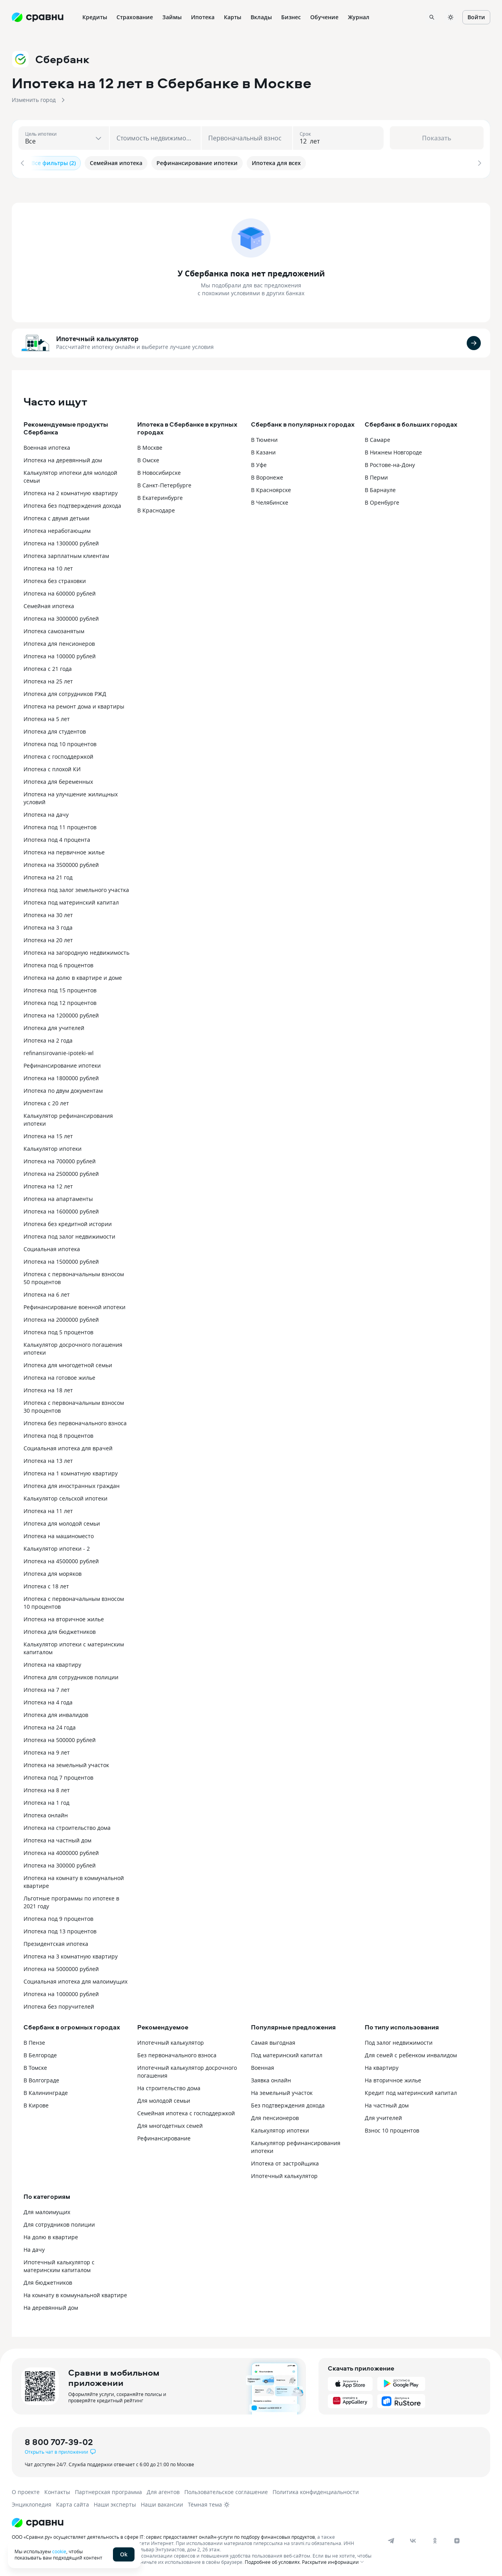 This screenshot has width=502, height=2576. I want to click on В Волгограде, so click(41, 2078).